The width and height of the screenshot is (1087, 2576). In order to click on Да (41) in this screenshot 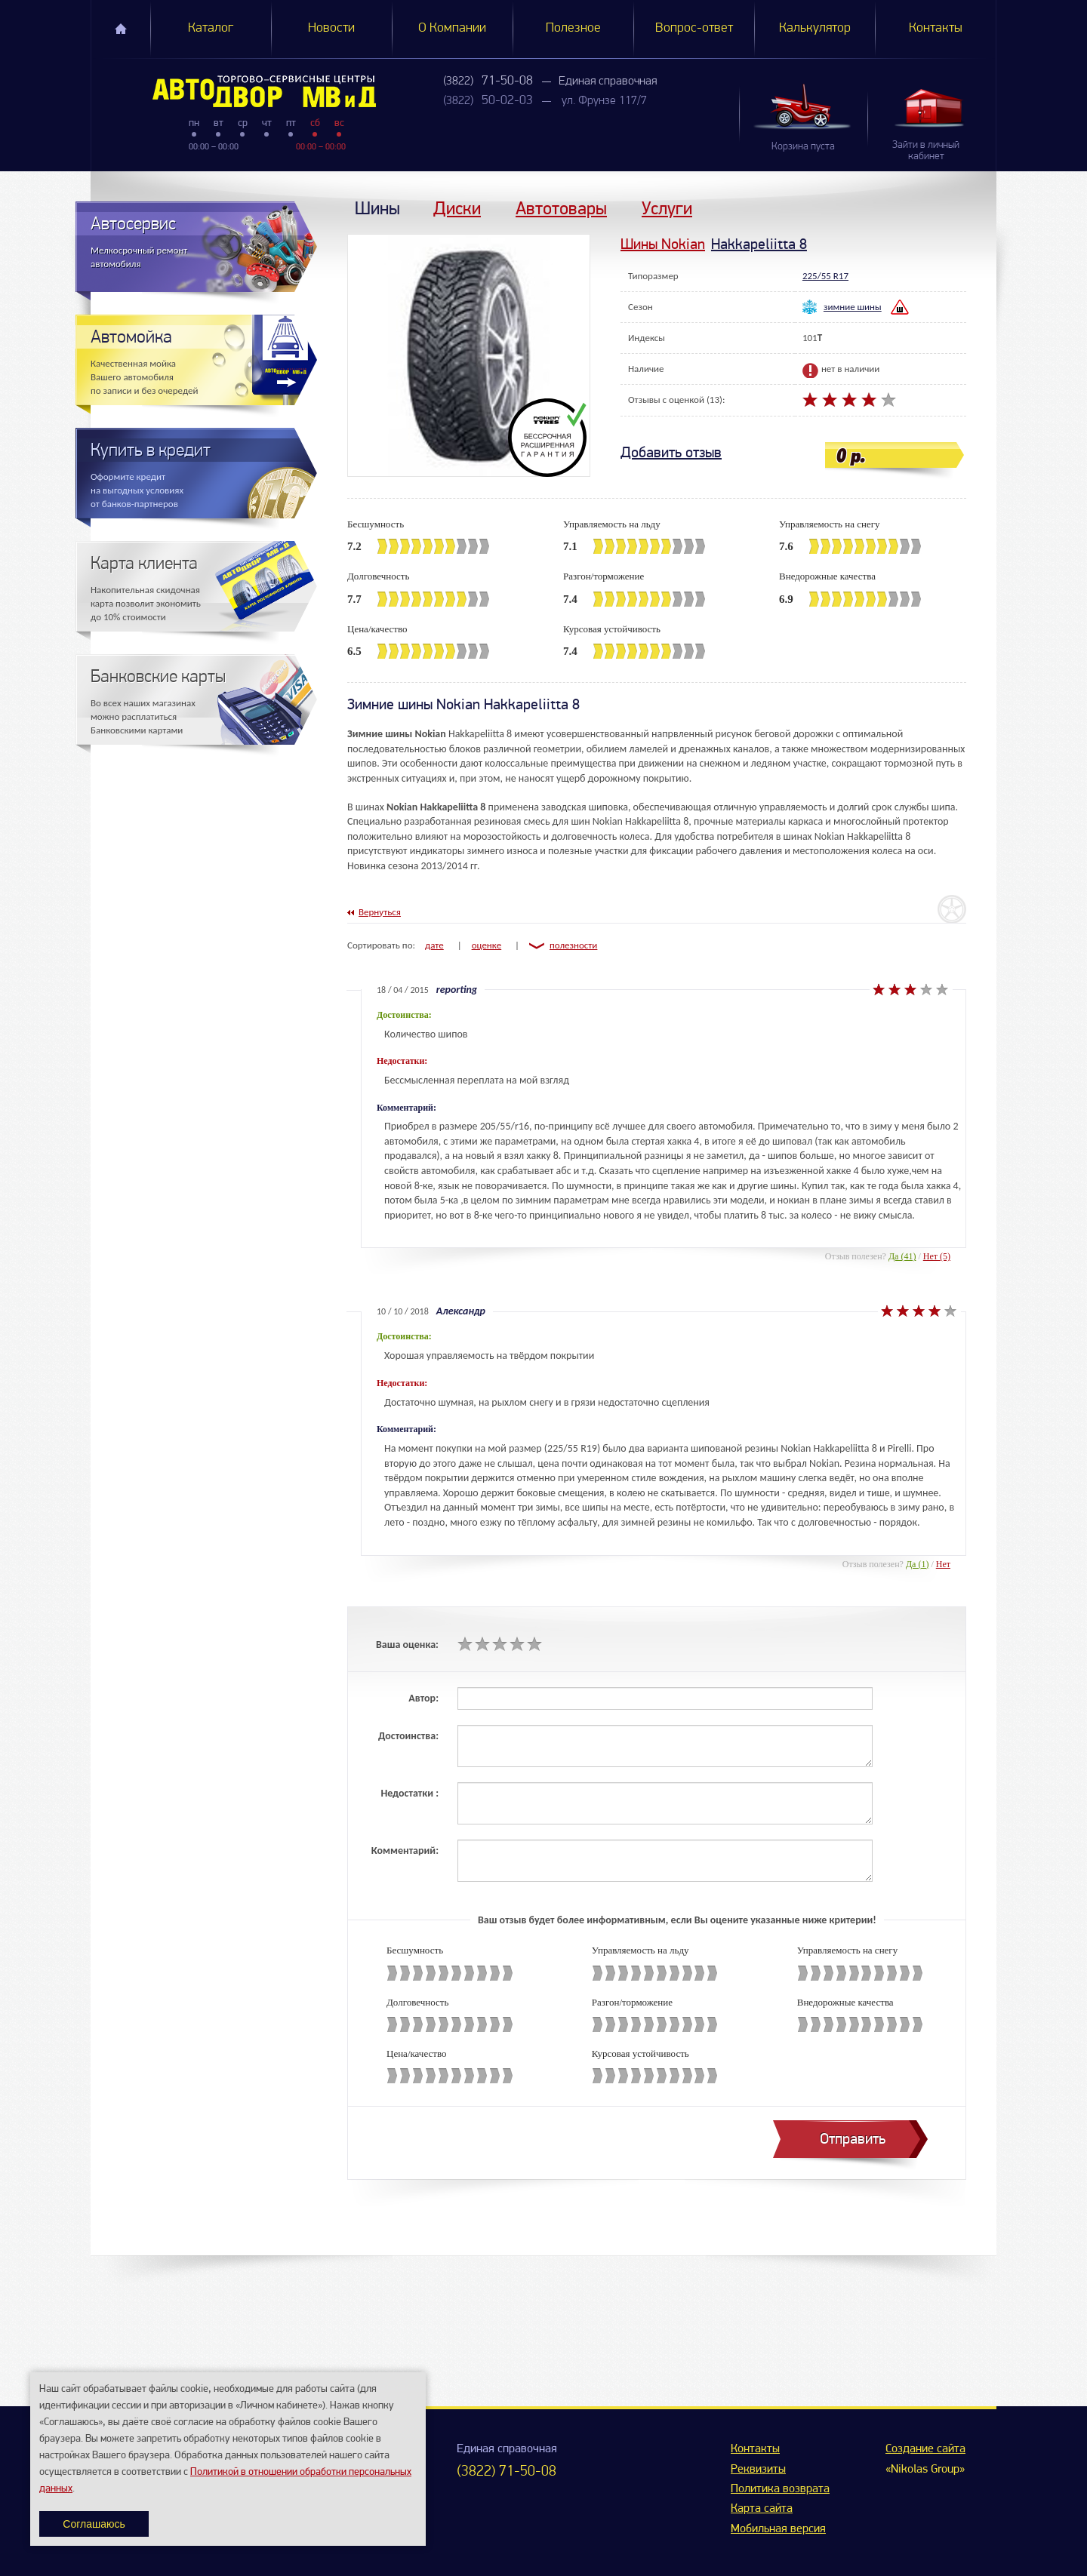, I will do `click(902, 1256)`.